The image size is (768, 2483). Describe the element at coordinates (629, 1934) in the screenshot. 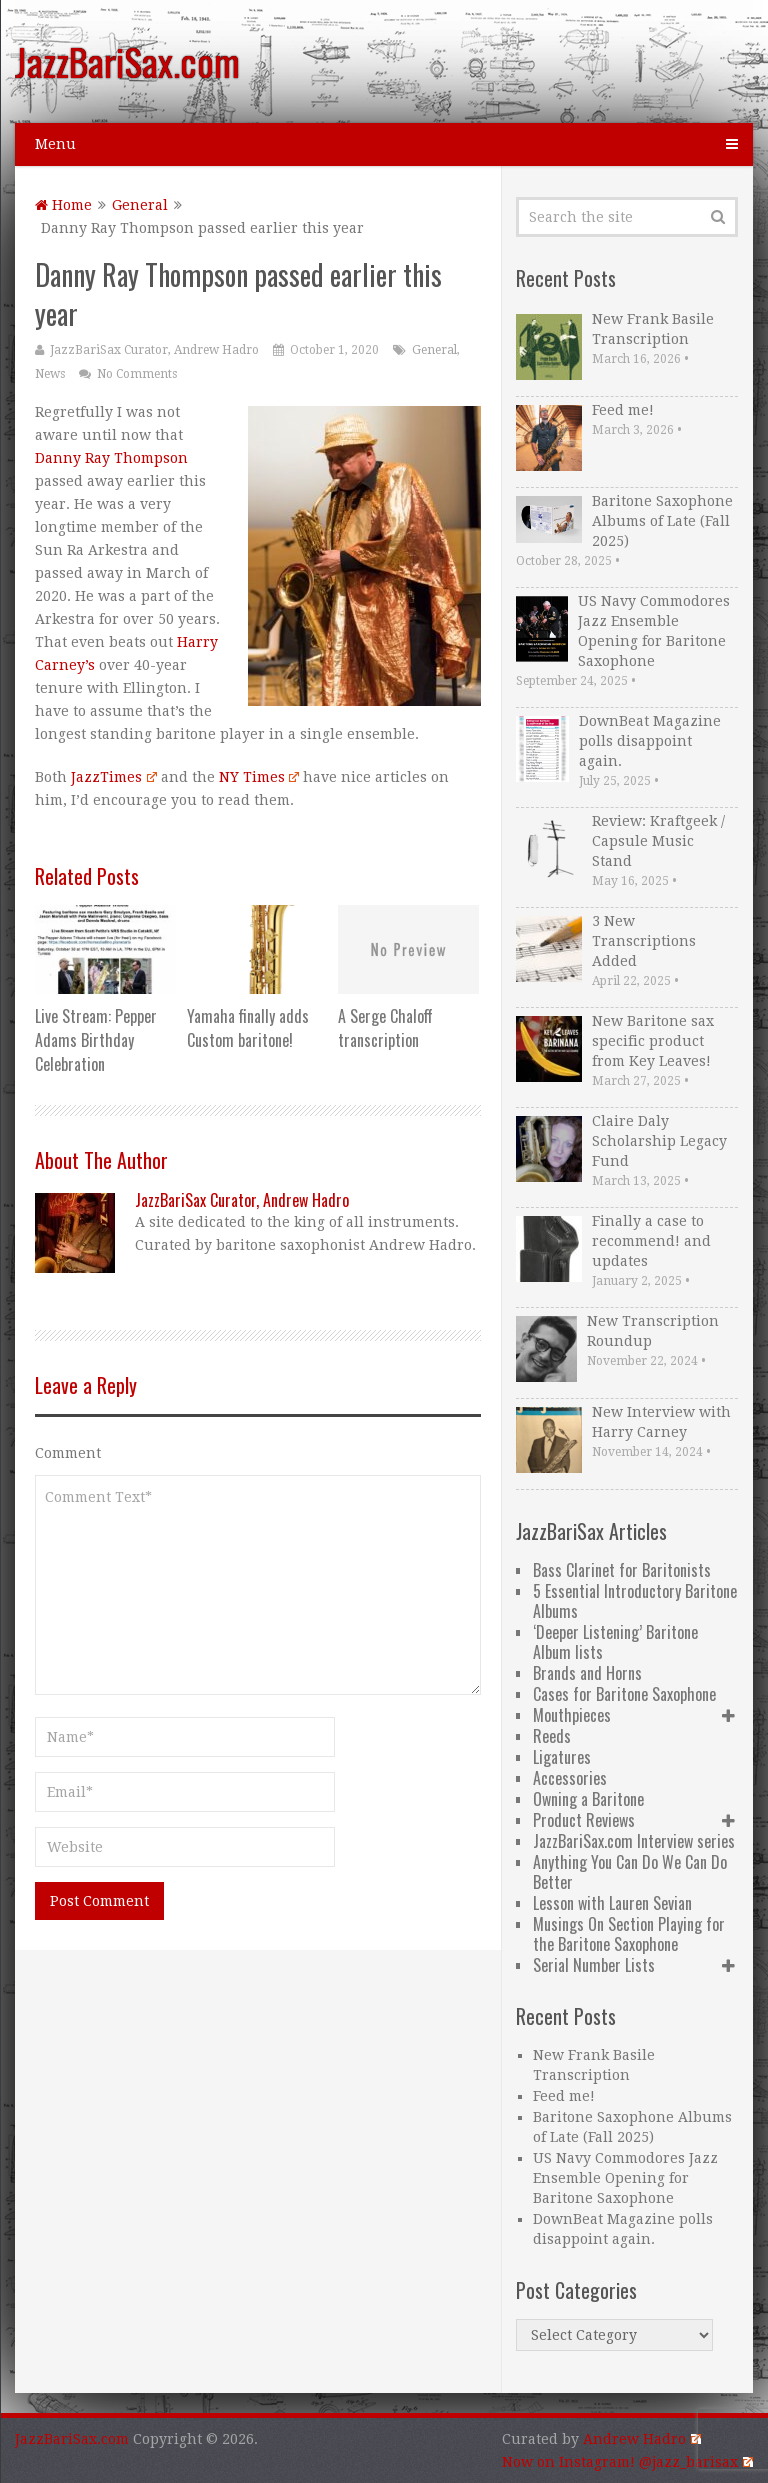

I see `Musings On Section Playing for the Baritone Saxophone` at that location.